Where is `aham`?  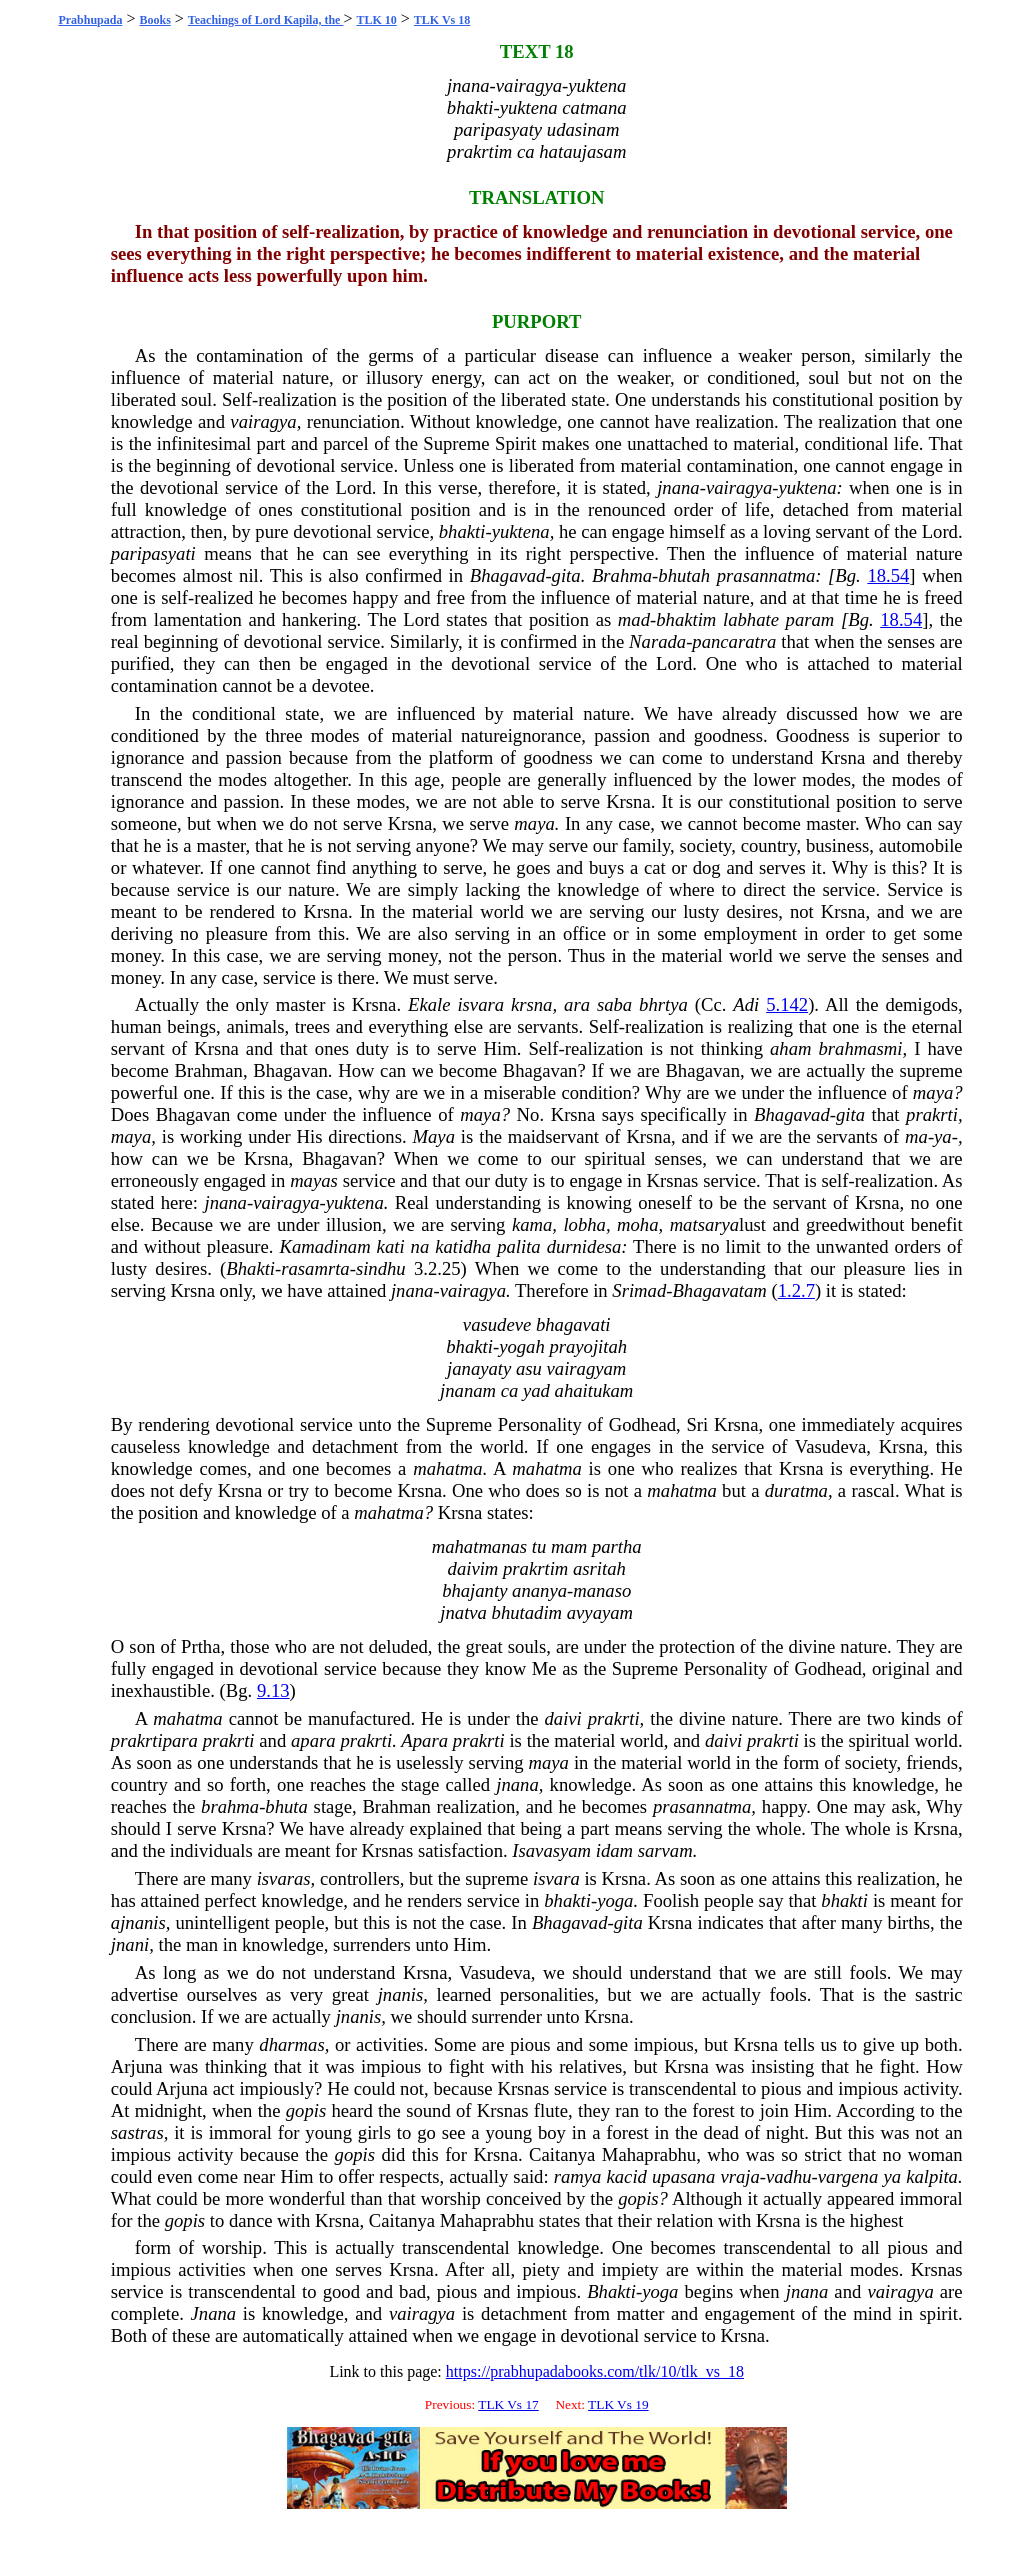 aham is located at coordinates (790, 1048).